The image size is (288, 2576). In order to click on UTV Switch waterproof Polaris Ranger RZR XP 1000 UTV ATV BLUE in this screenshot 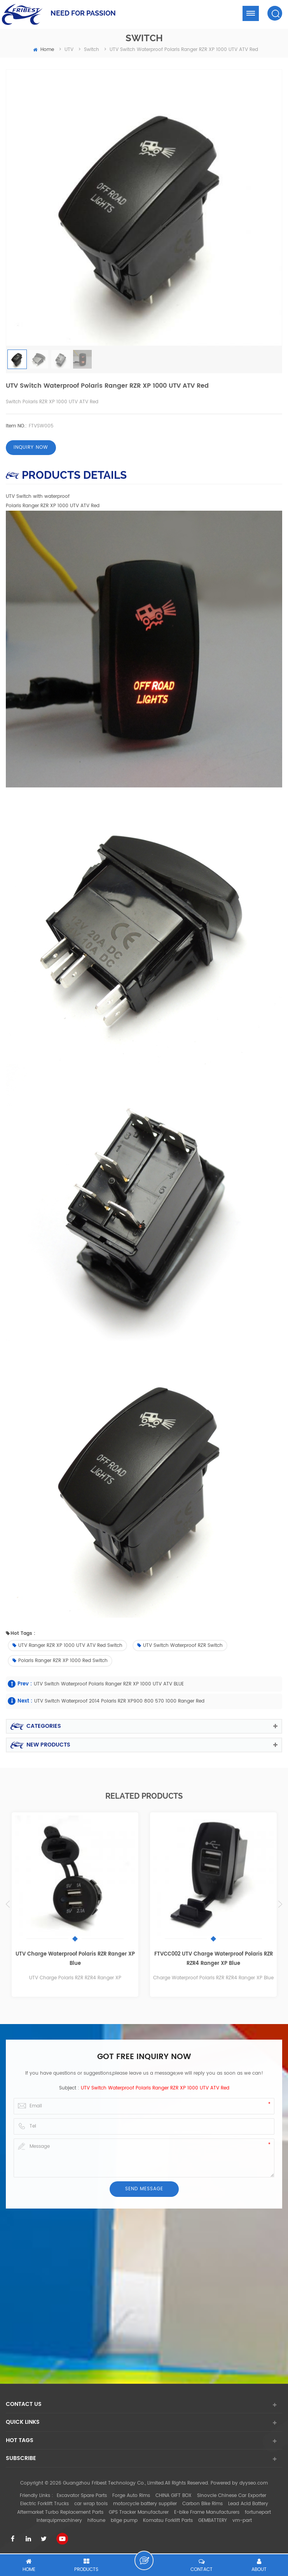, I will do `click(109, 1684)`.